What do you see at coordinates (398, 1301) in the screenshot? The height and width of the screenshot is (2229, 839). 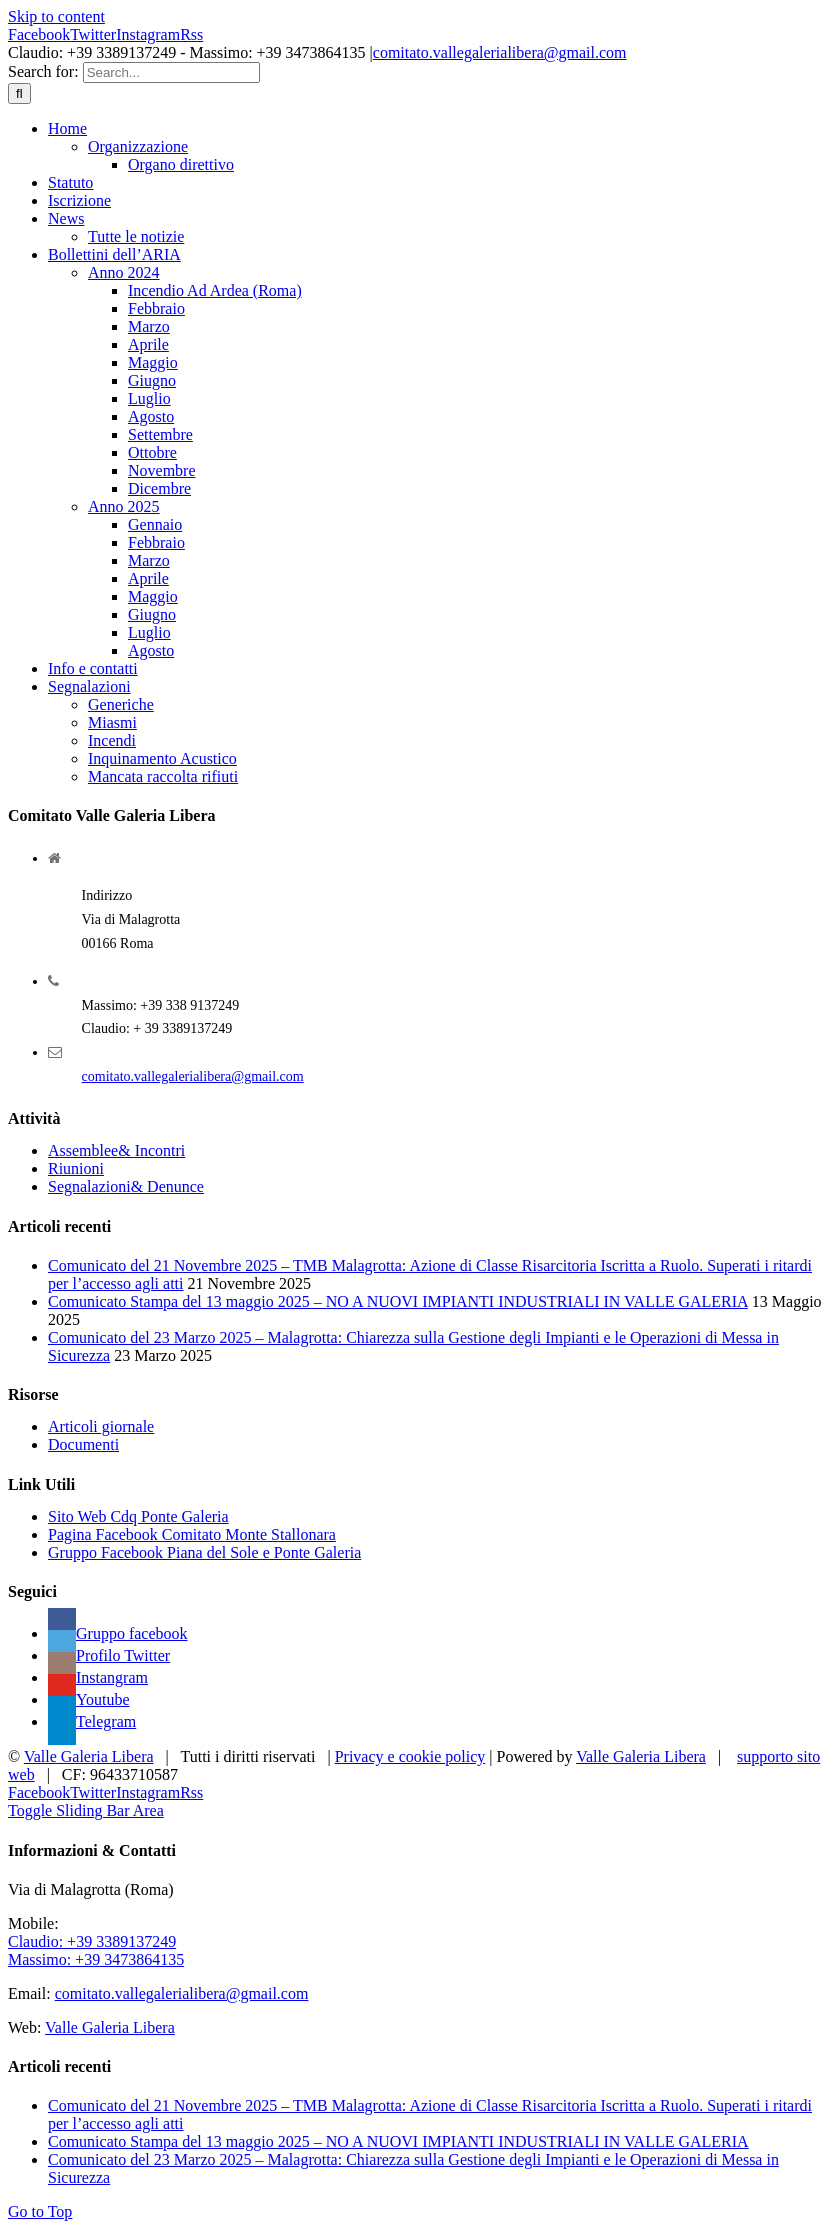 I see `Comunicato Stampa del 13 maggio 2025 – NO A NUOVI IMPIANTI INDUSTRIALI IN VALLE GALERIA` at bounding box center [398, 1301].